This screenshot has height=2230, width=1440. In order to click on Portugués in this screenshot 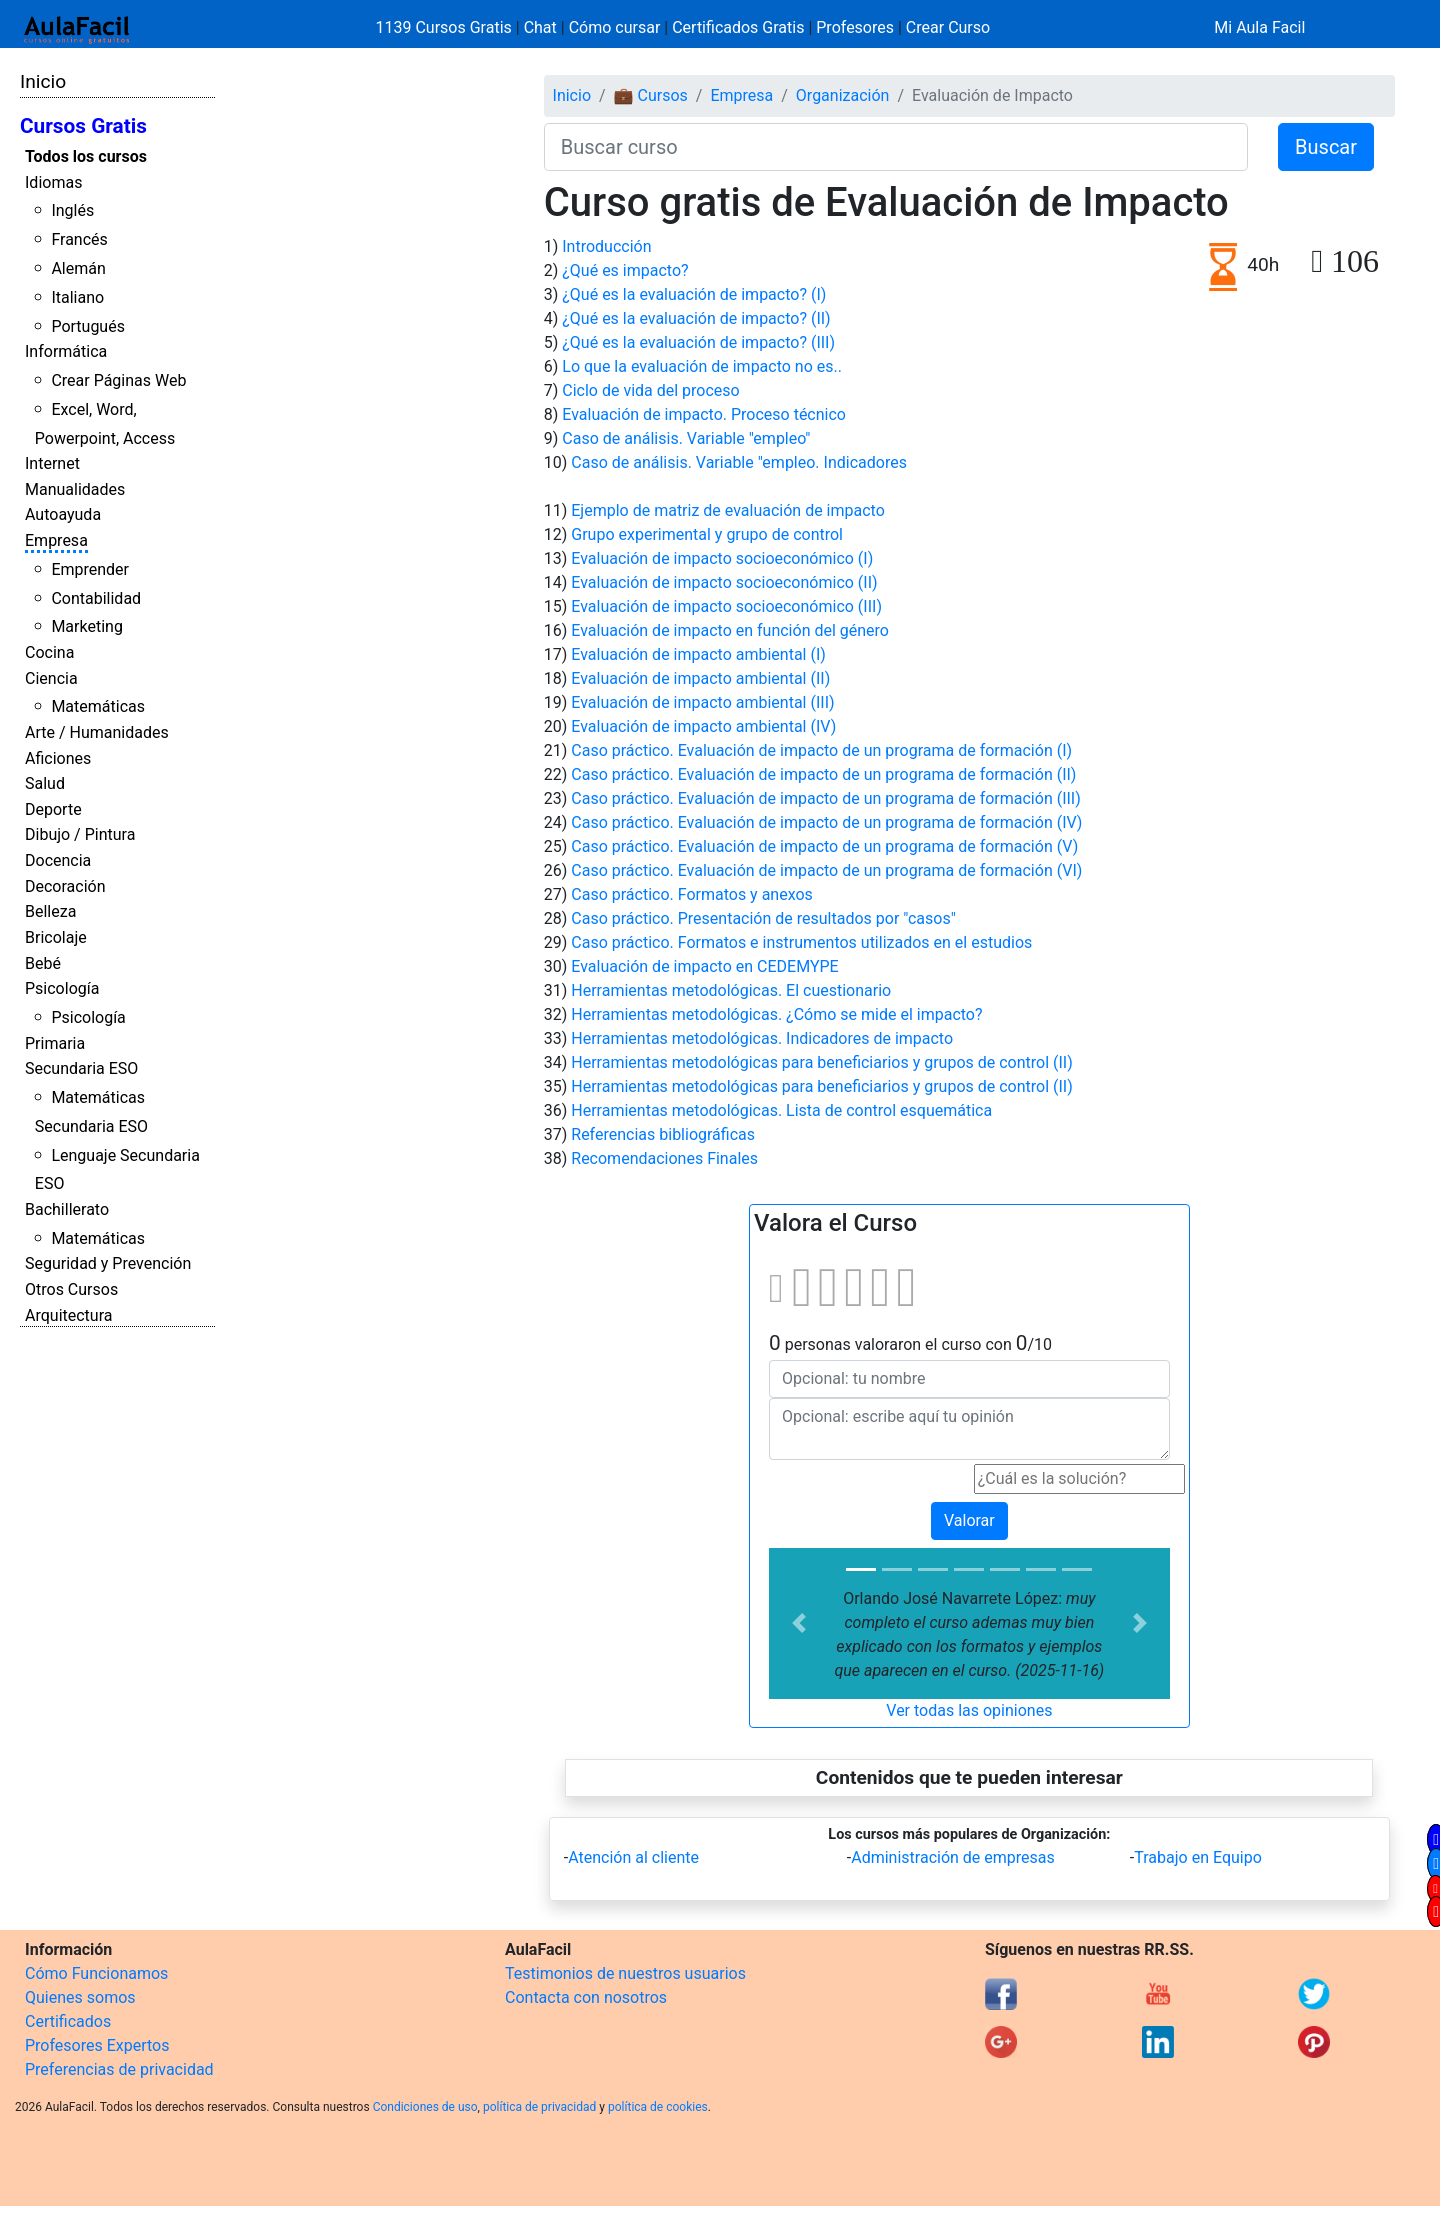, I will do `click(88, 326)`.